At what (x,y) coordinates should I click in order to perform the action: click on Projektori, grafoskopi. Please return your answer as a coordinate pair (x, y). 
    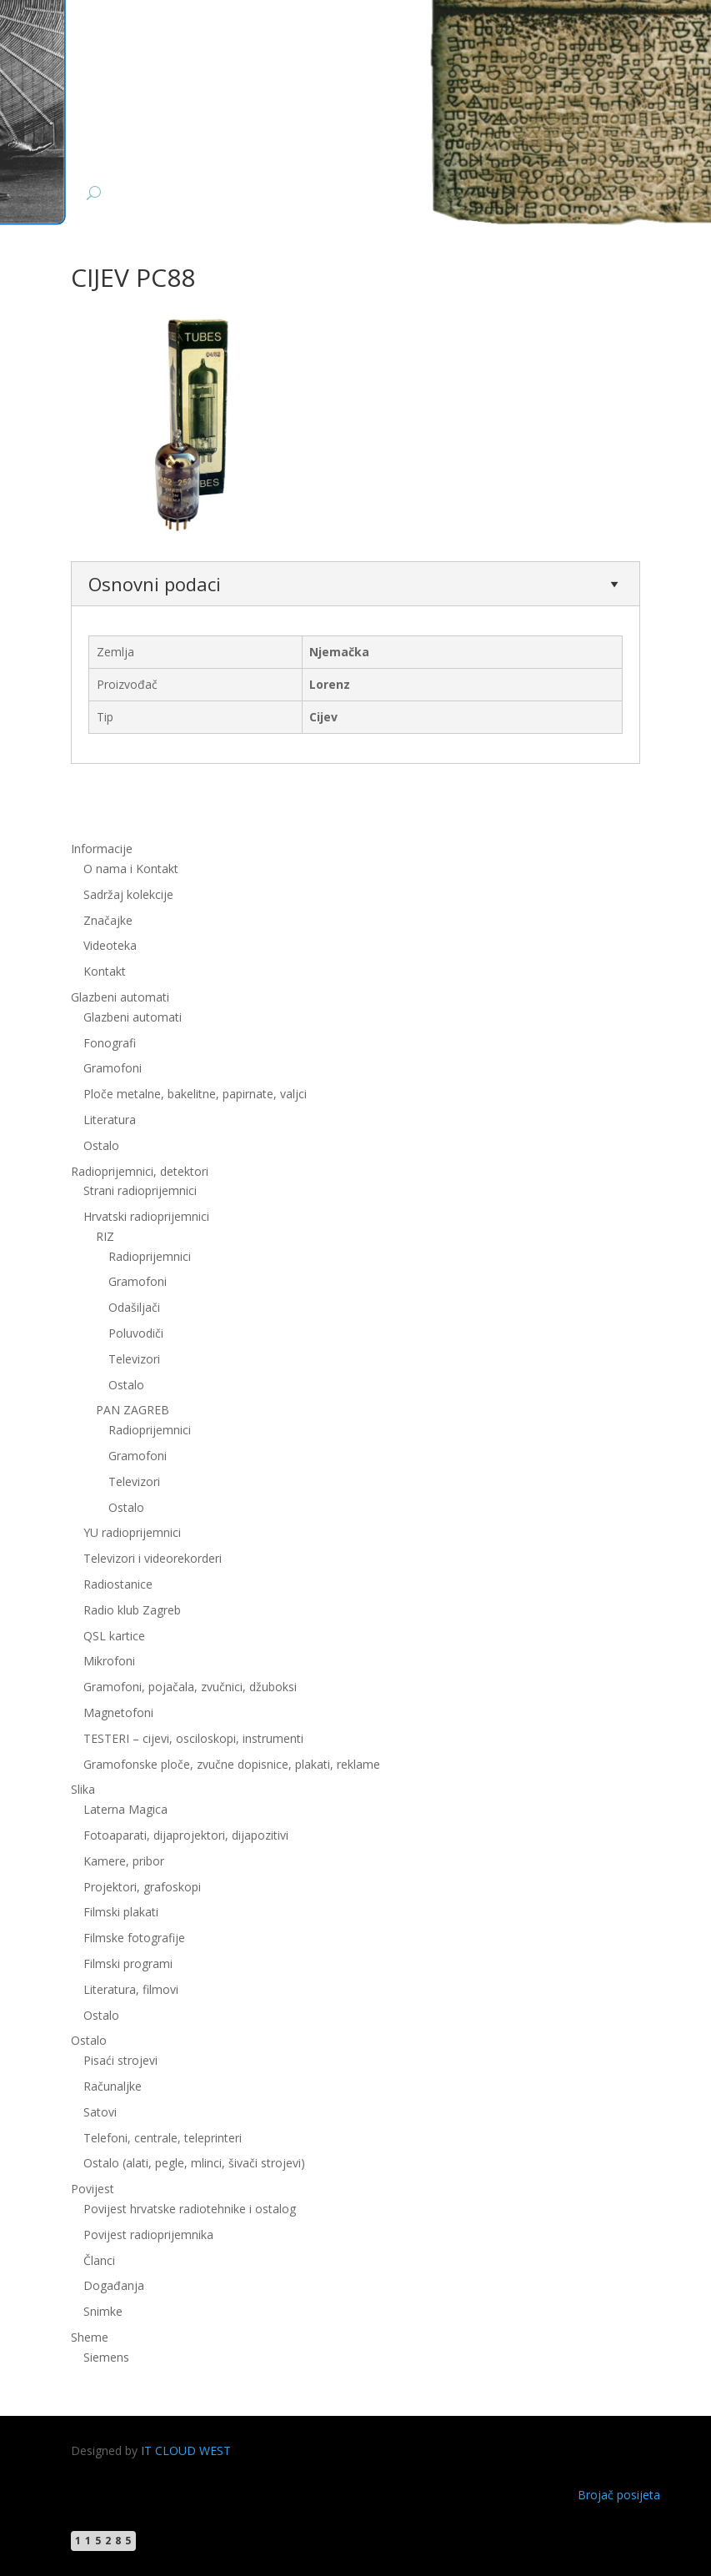
    Looking at the image, I should click on (142, 1887).